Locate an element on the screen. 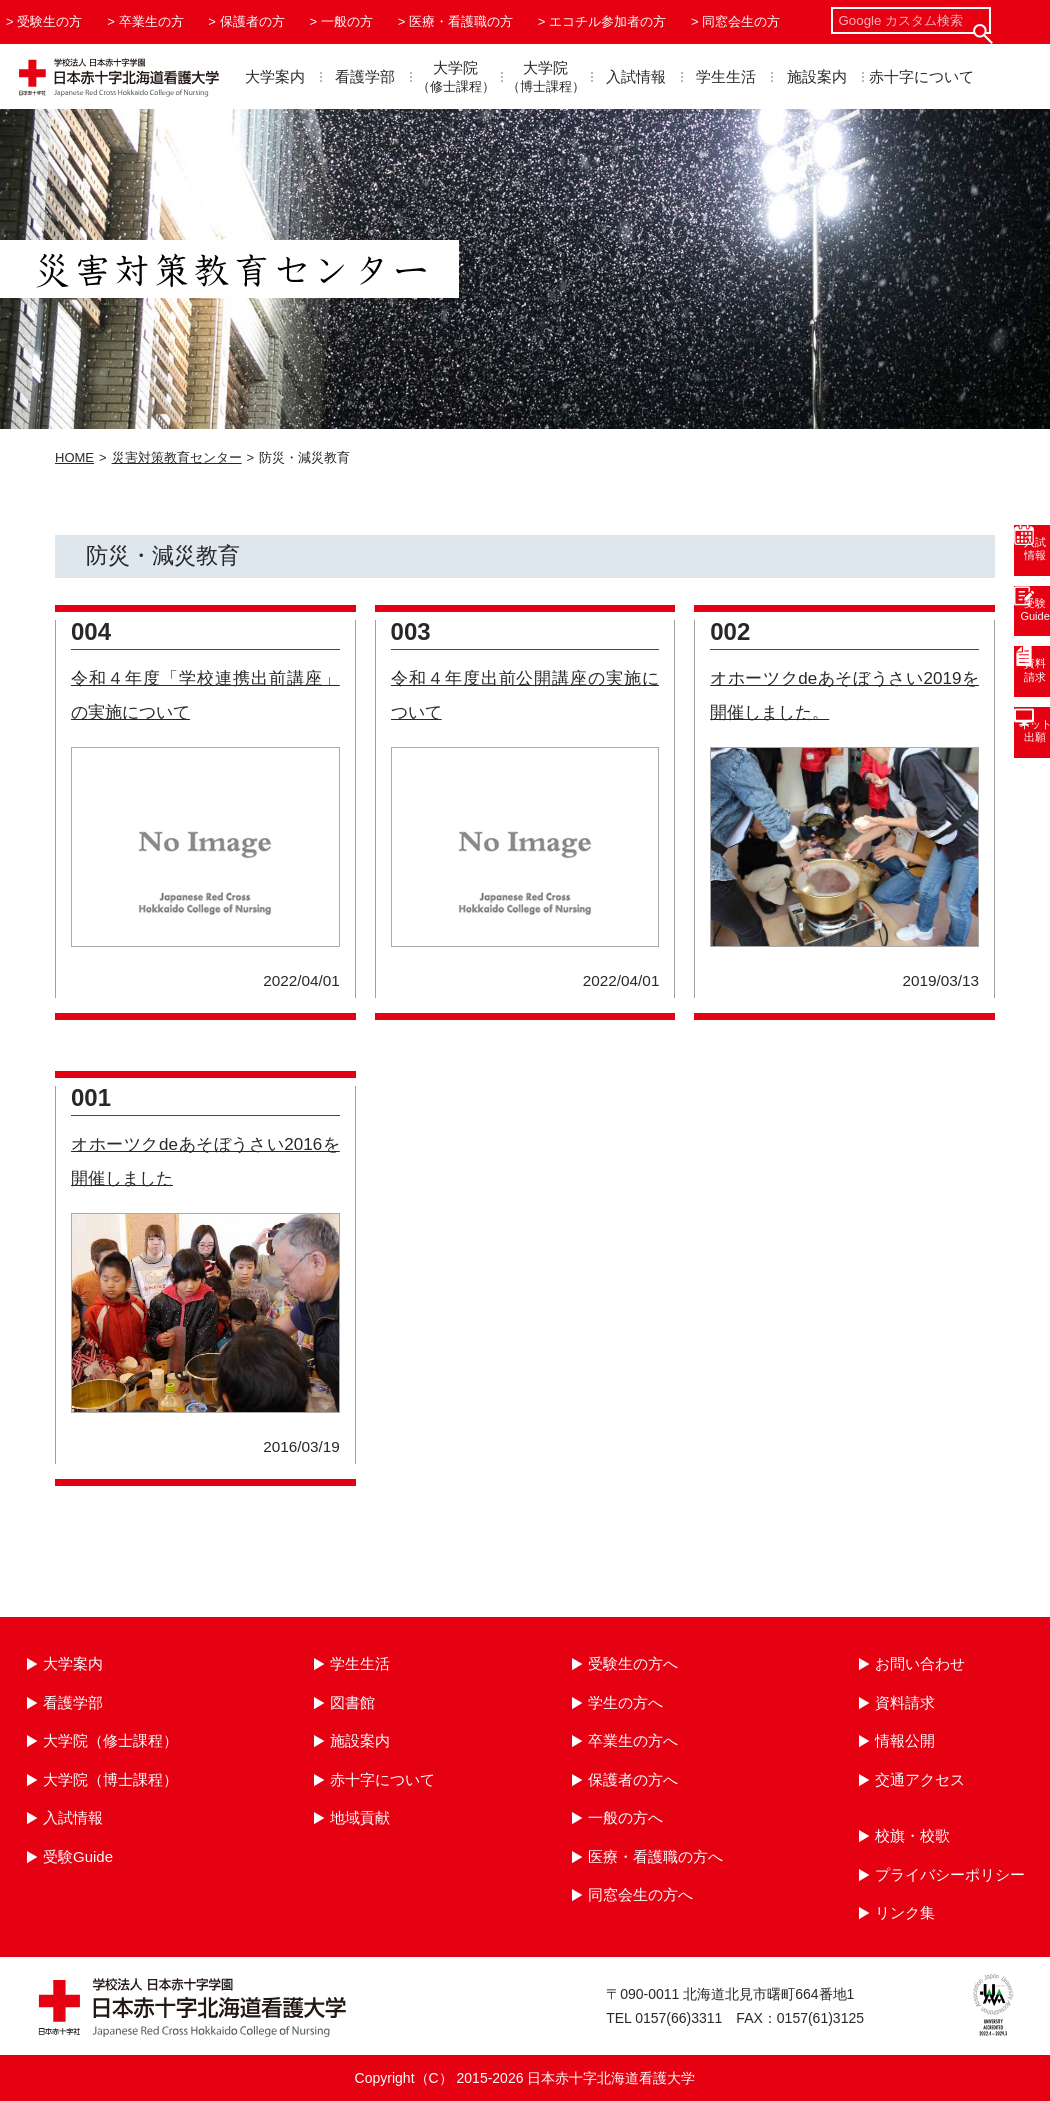 This screenshot has height=2101, width=1050. 一般の方へ is located at coordinates (625, 1817).